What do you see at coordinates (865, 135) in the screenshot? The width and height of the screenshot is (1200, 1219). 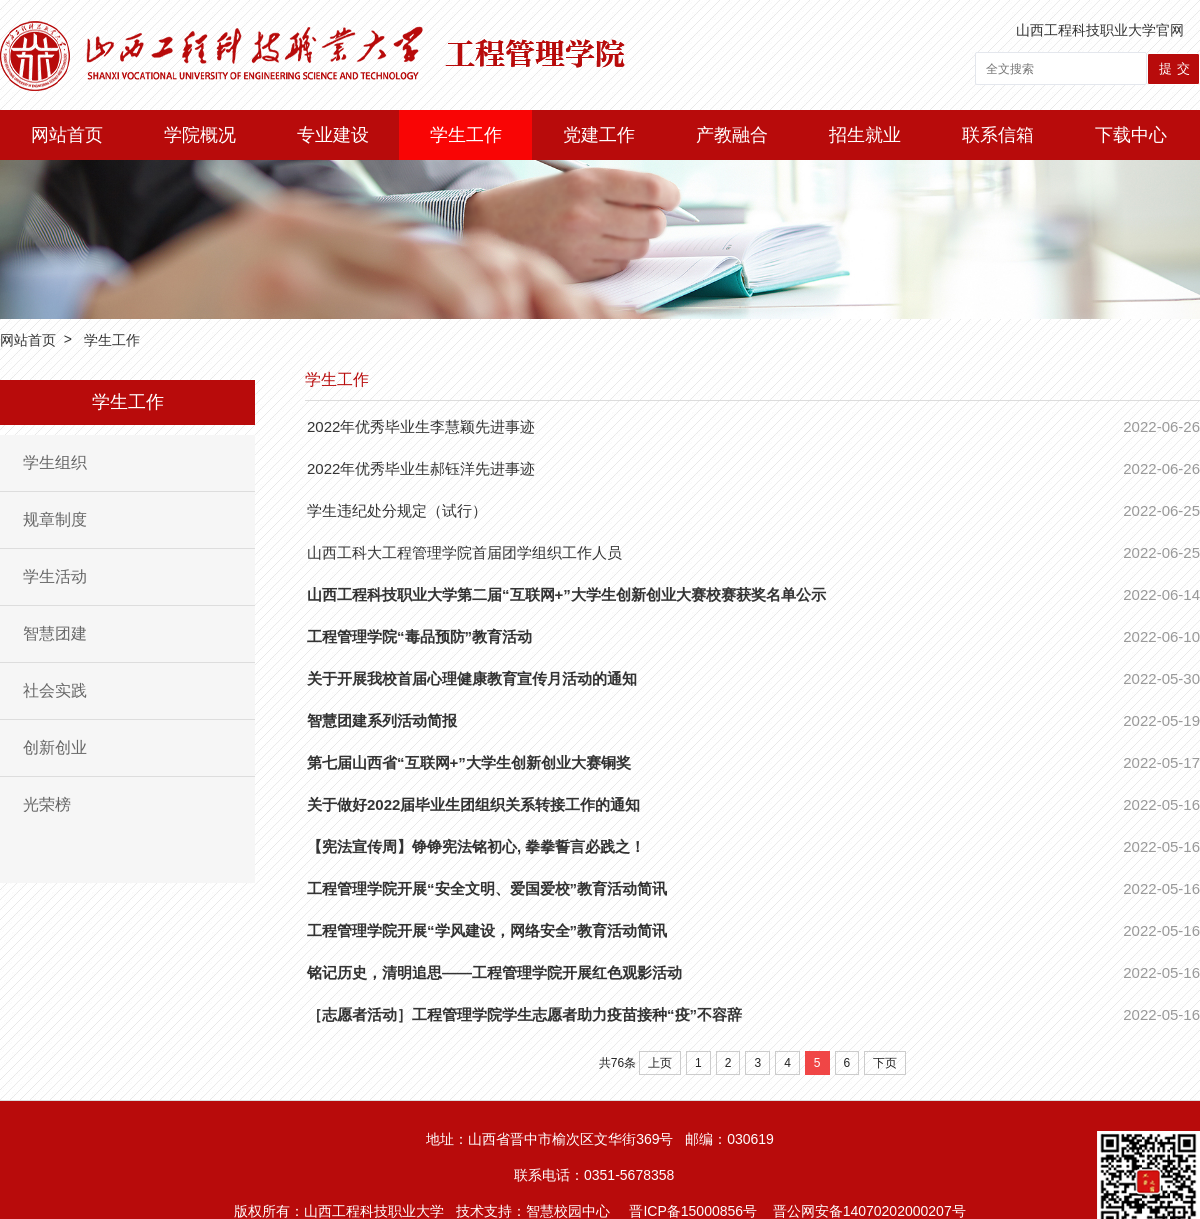 I see `招生就业` at bounding box center [865, 135].